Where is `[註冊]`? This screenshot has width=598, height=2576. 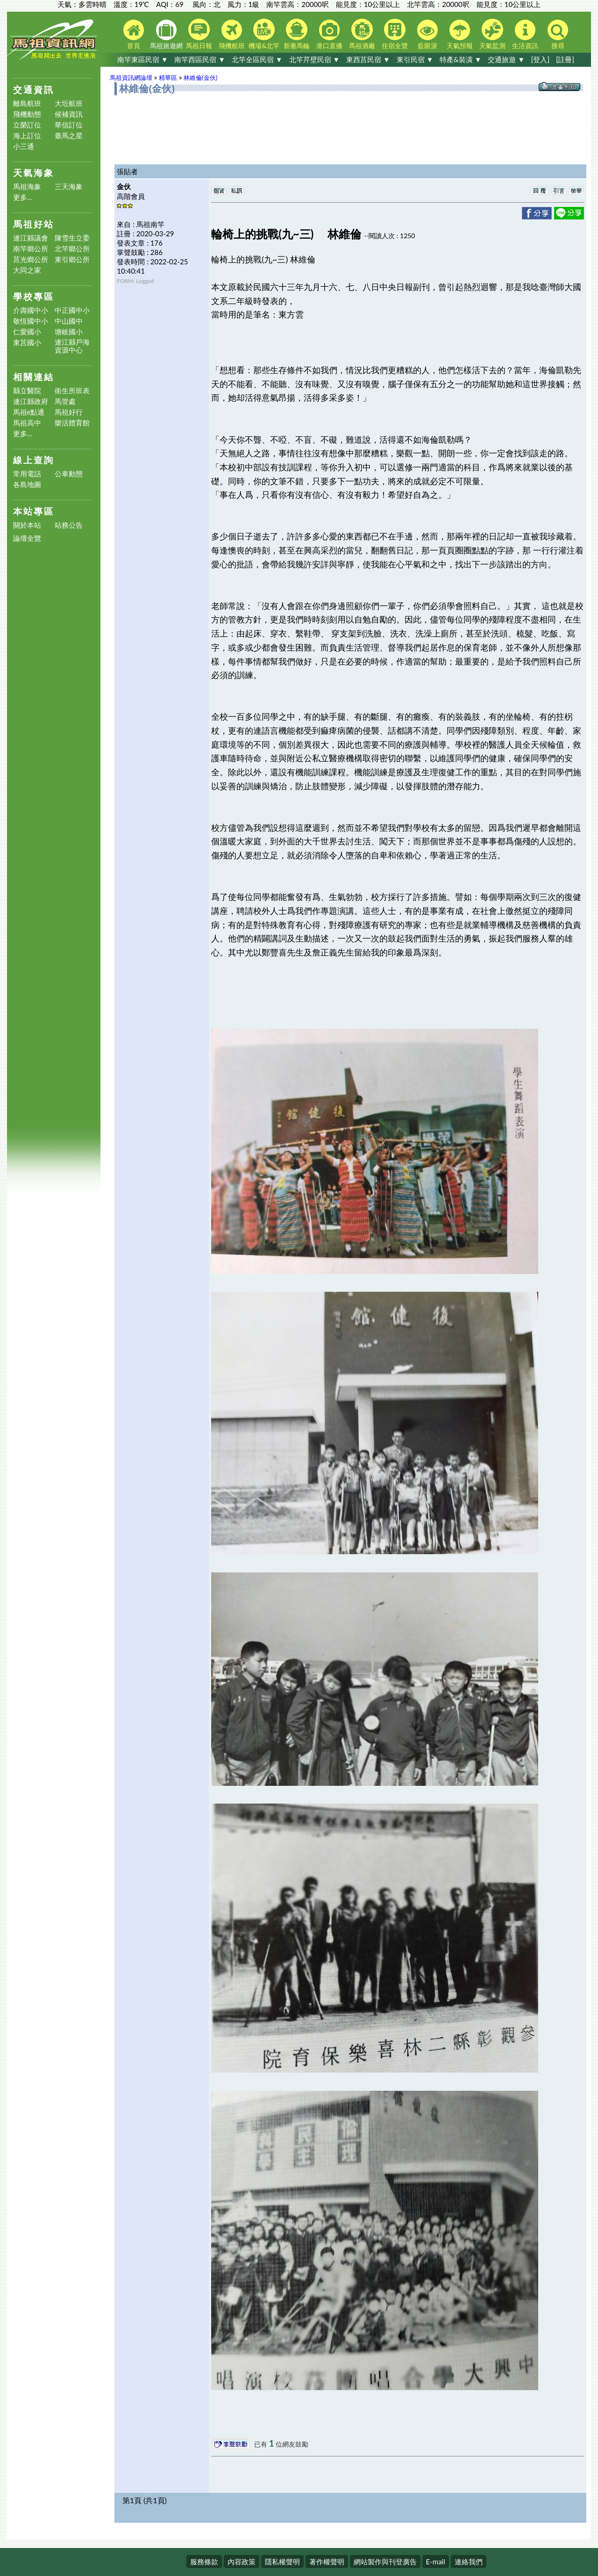 [註冊] is located at coordinates (565, 59).